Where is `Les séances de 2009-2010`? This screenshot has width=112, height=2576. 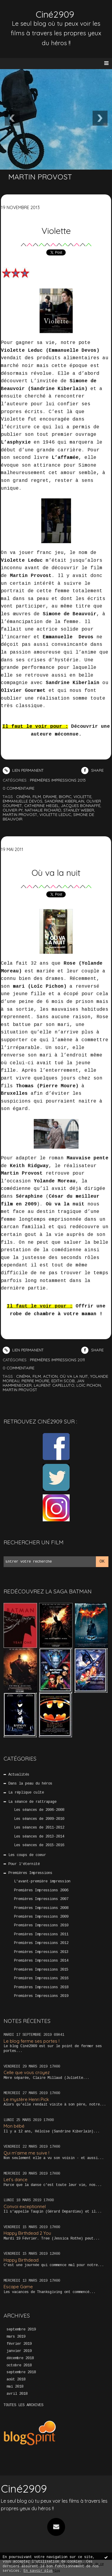
Les séances de 2009-2010 is located at coordinates (39, 1818).